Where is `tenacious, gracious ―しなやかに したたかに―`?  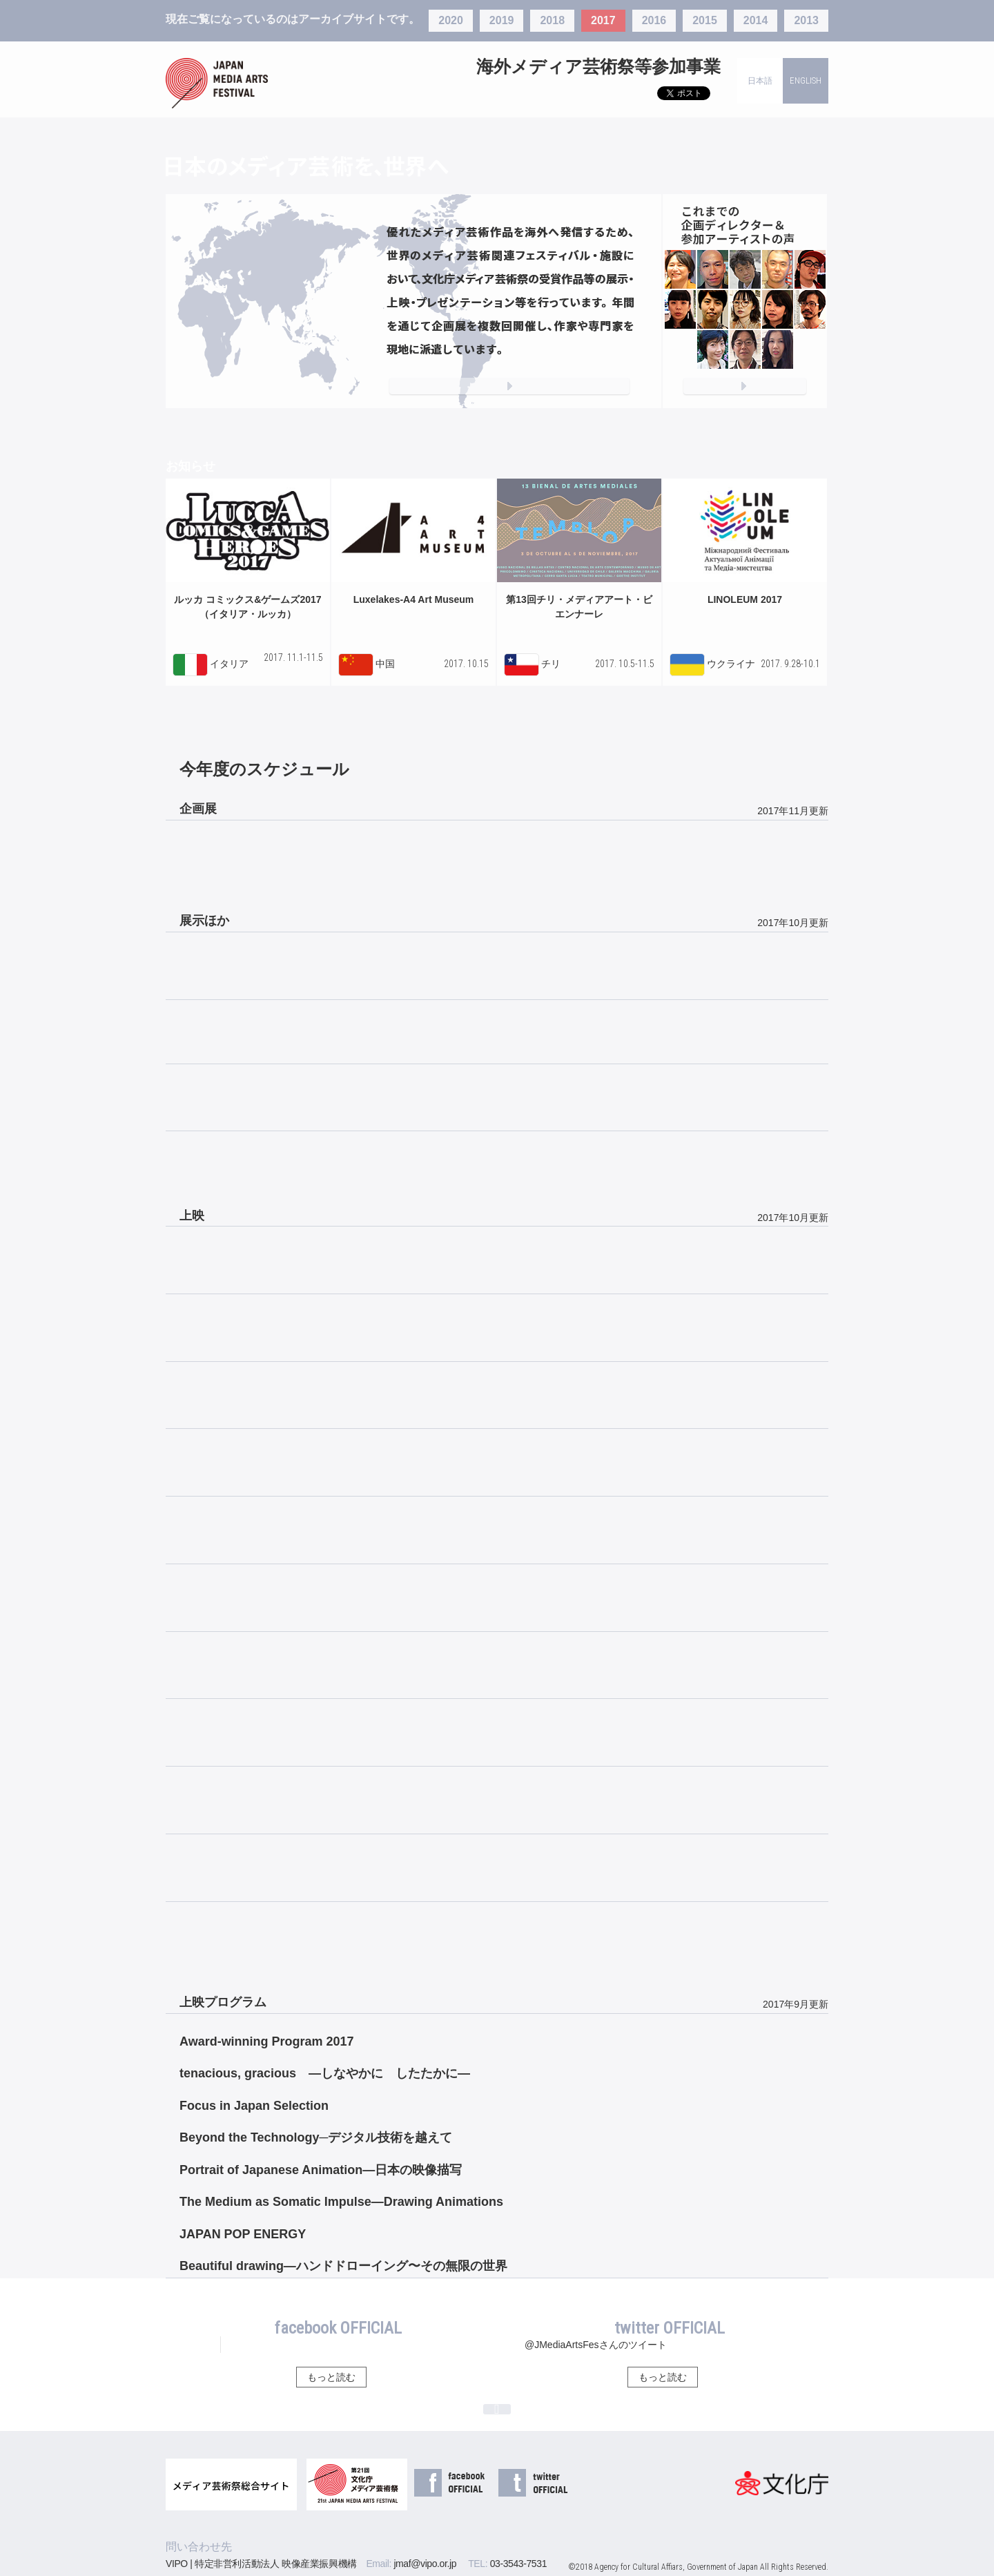
tenacious, gracious ―しなやかに したたかに― is located at coordinates (324, 2073).